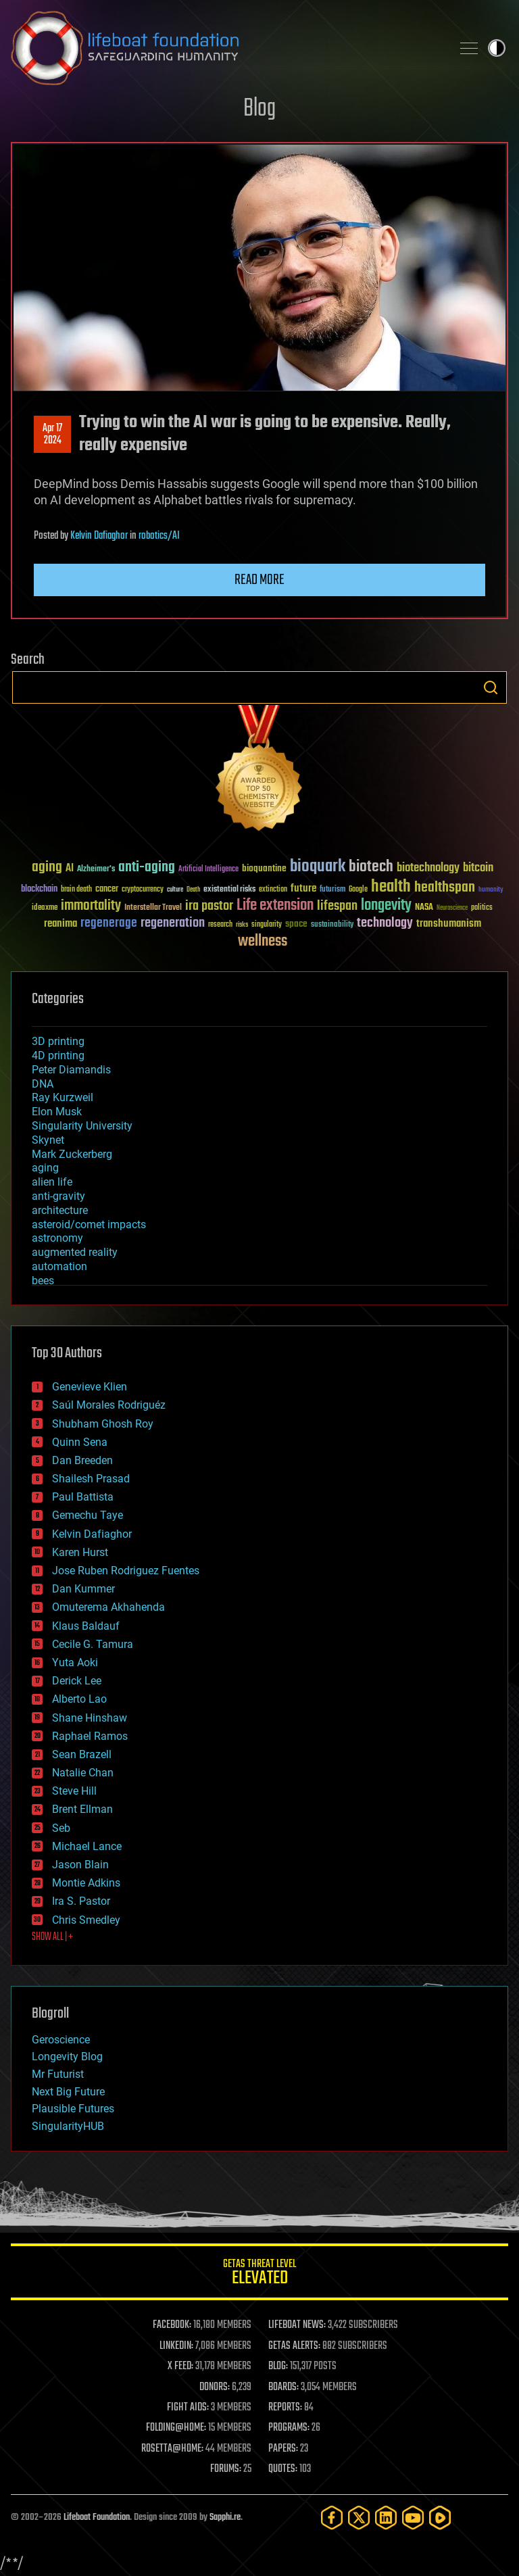  What do you see at coordinates (175, 890) in the screenshot?
I see `culture [culture (24 items)]` at bounding box center [175, 890].